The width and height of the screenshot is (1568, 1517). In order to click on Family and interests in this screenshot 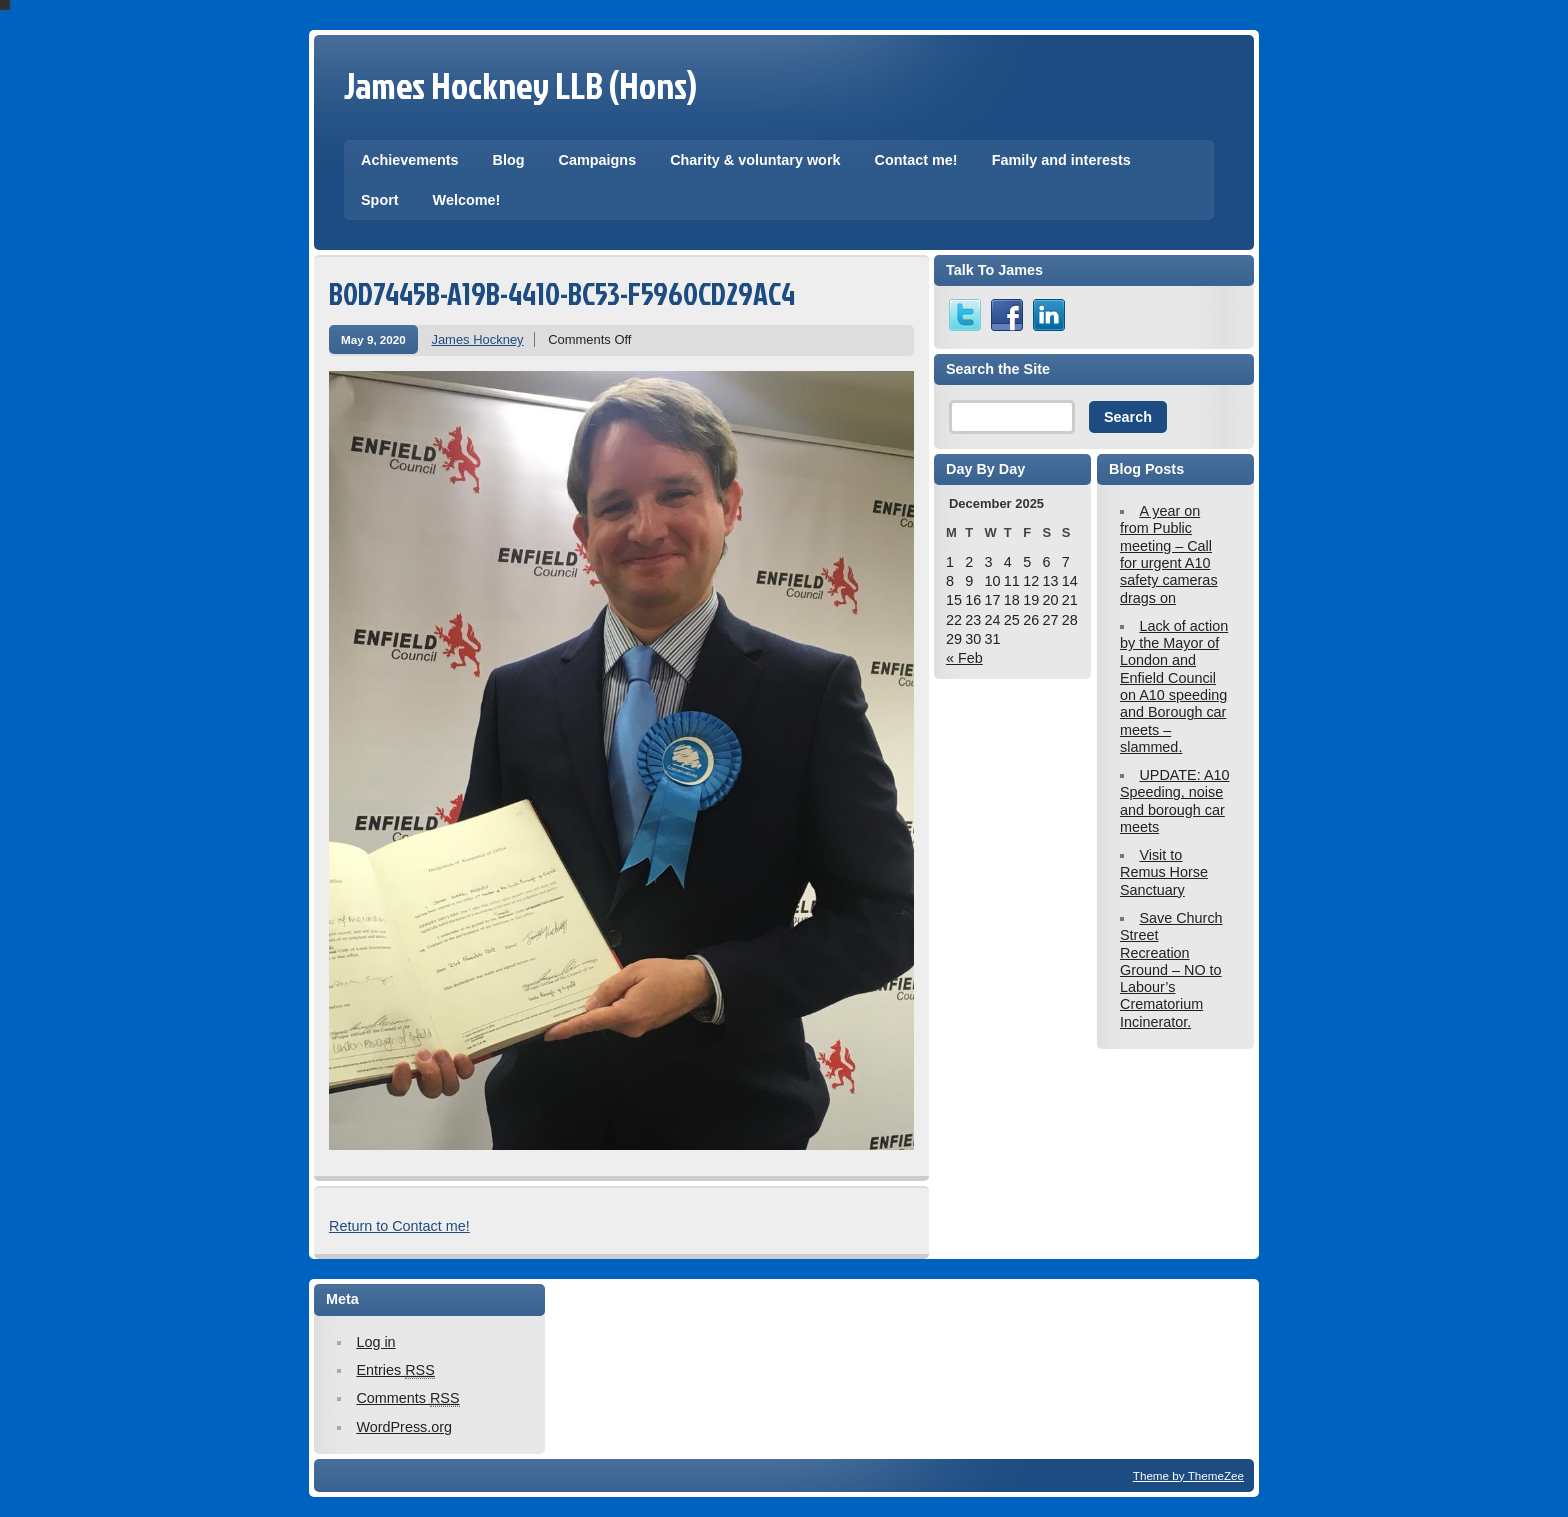, I will do `click(1061, 160)`.